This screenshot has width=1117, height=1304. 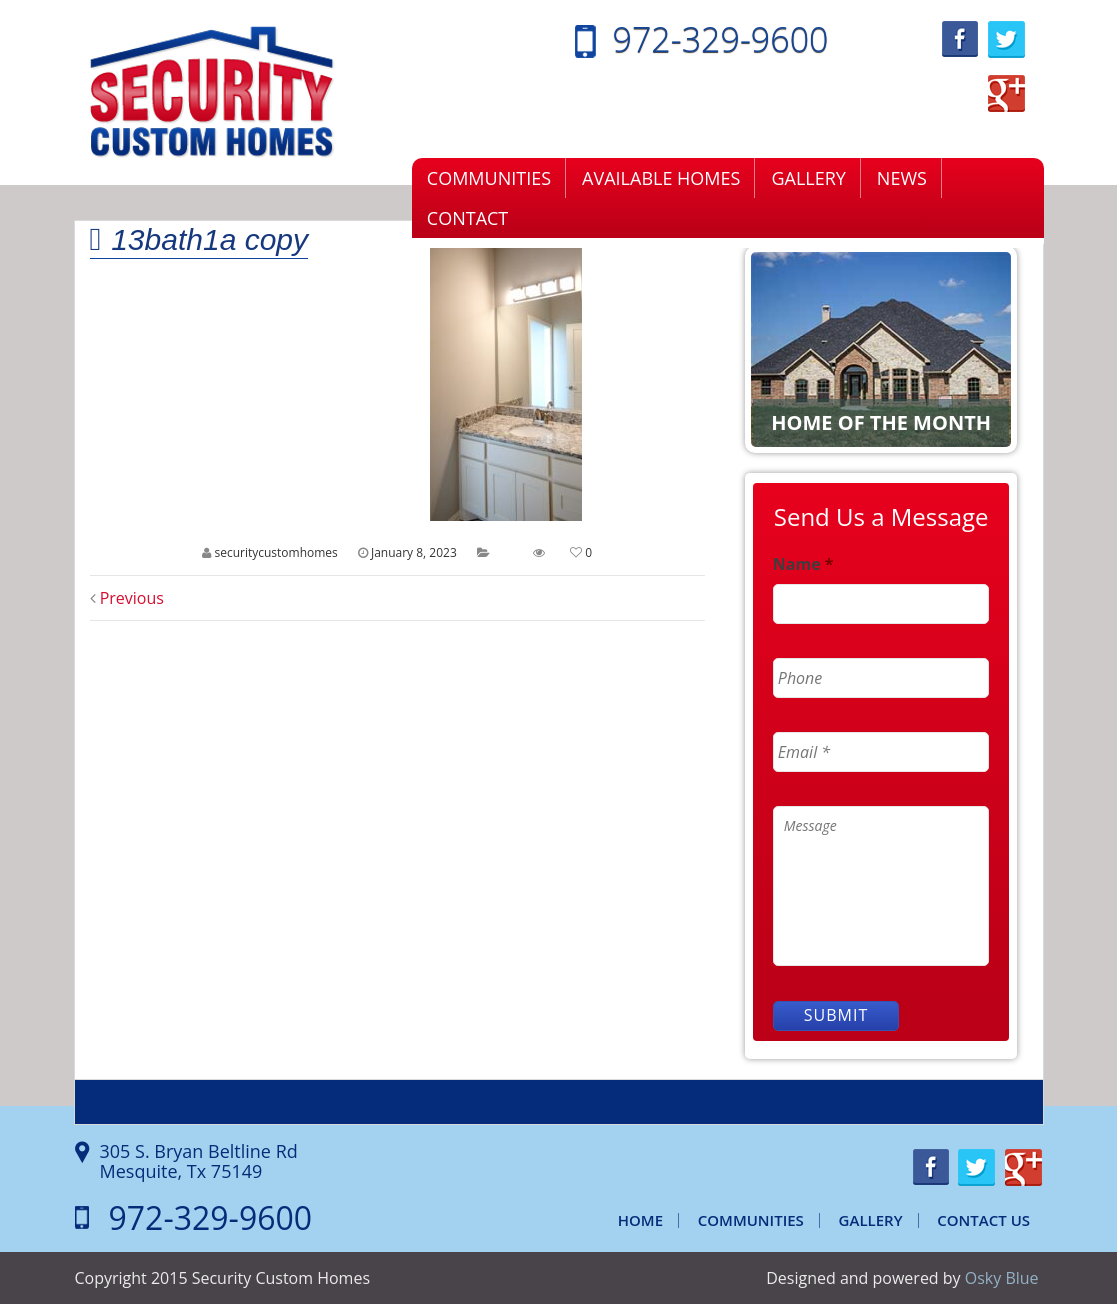 I want to click on Gallery, so click(x=808, y=178).